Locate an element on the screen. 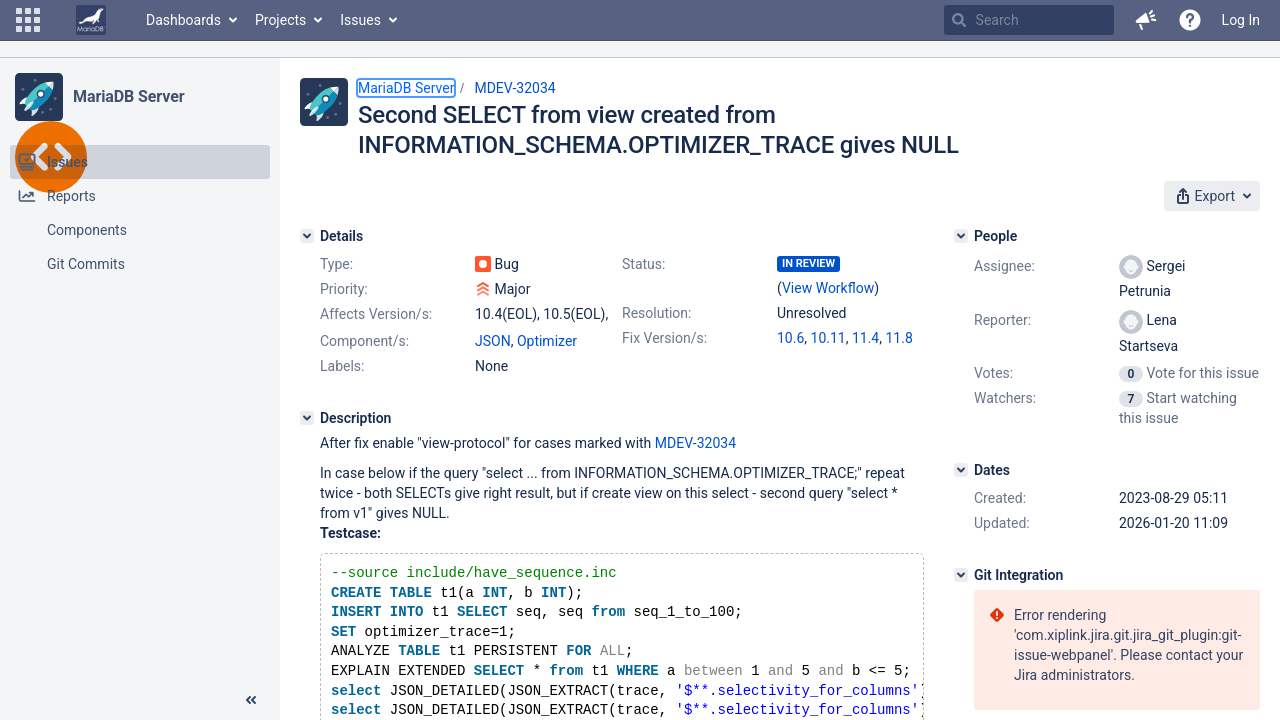 Image resolution: width=1280 pixels, height=720 pixels. JSON is located at coordinates (493, 341).